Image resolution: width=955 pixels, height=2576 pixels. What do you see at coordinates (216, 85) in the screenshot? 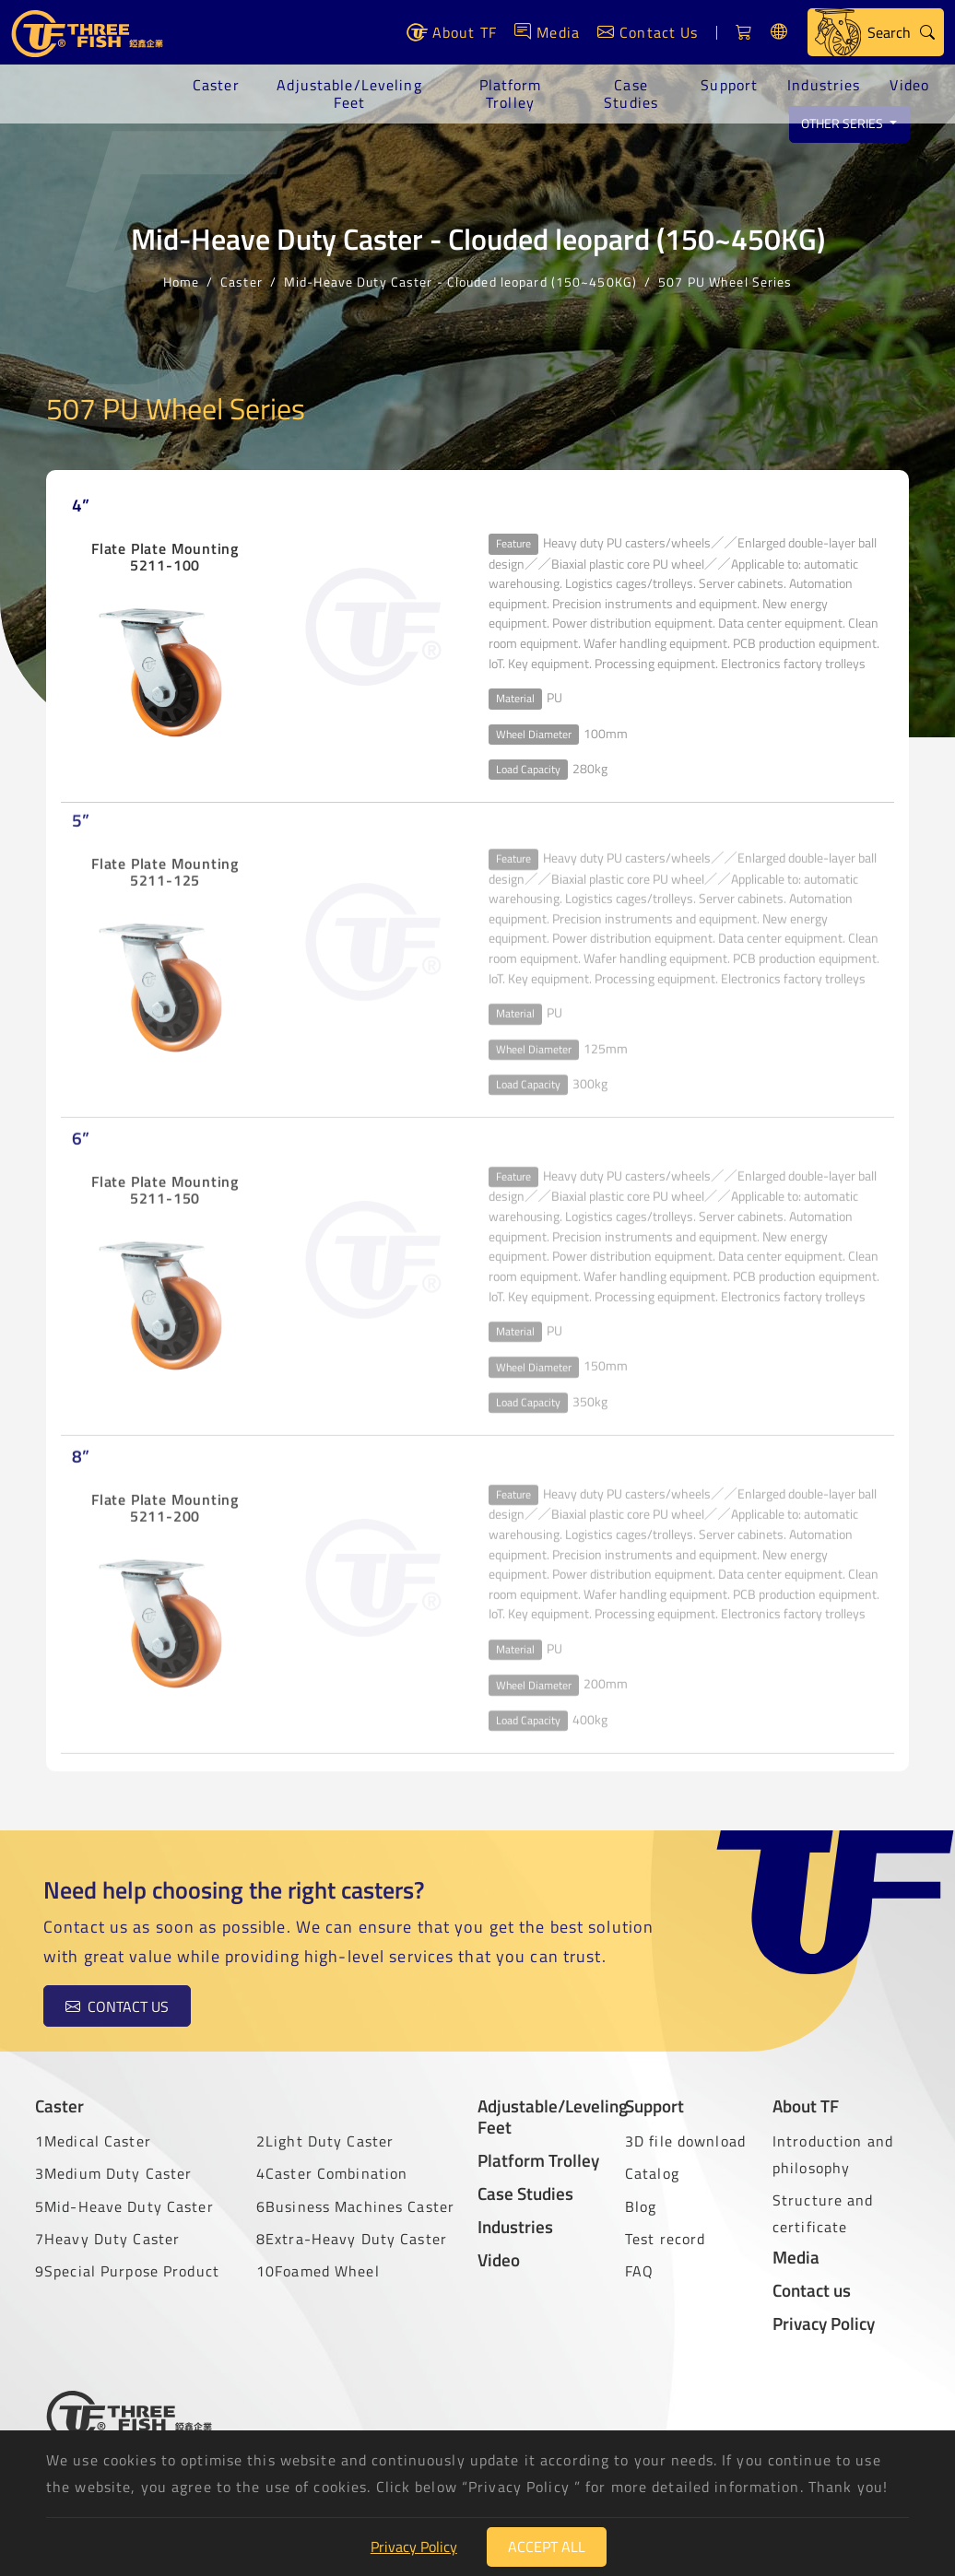
I see `Caster` at bounding box center [216, 85].